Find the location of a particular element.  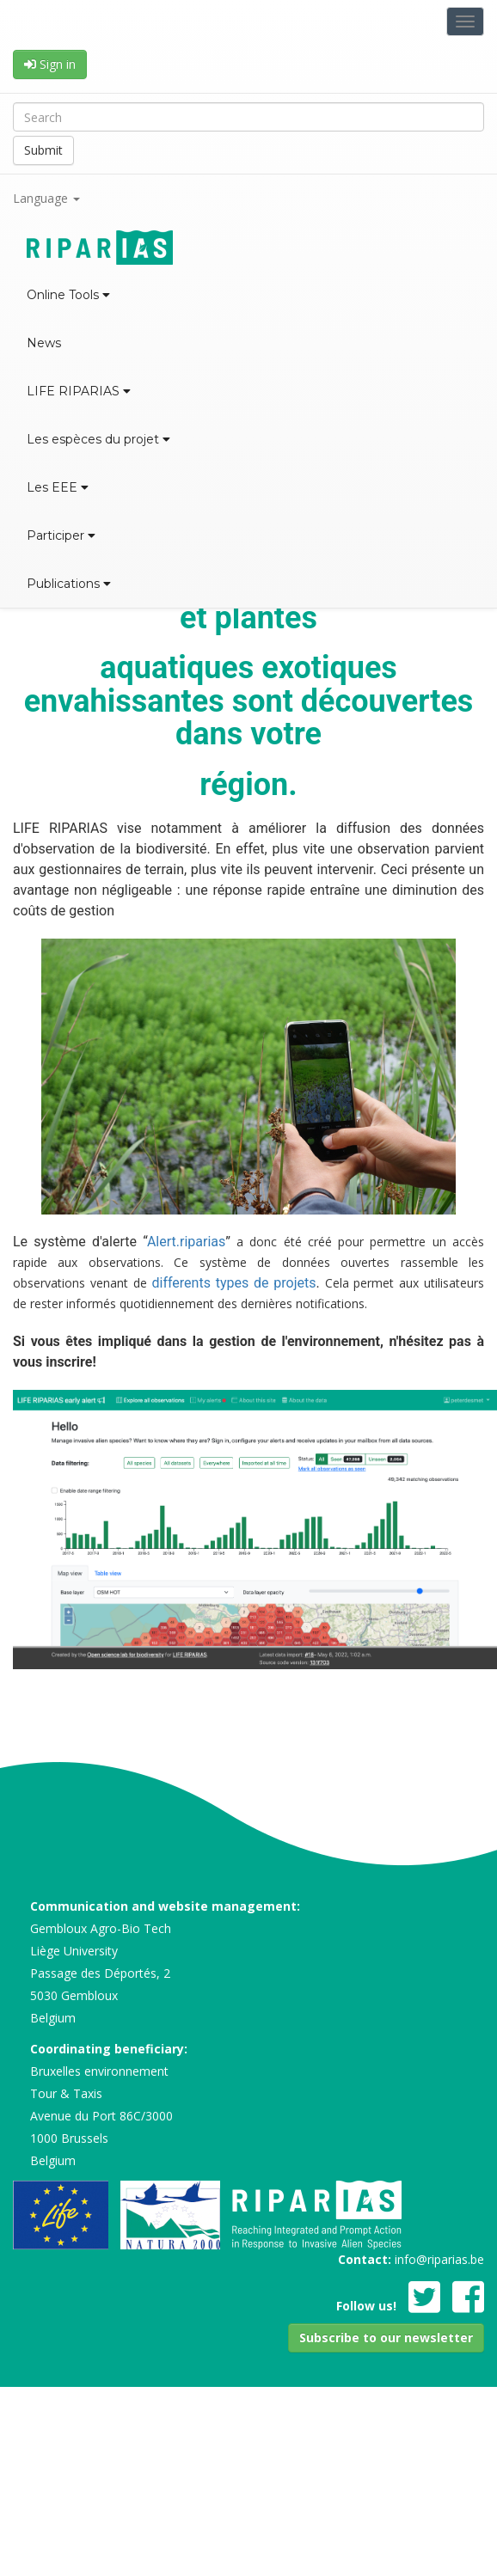

LIFE RIPARIAS is located at coordinates (79, 391).